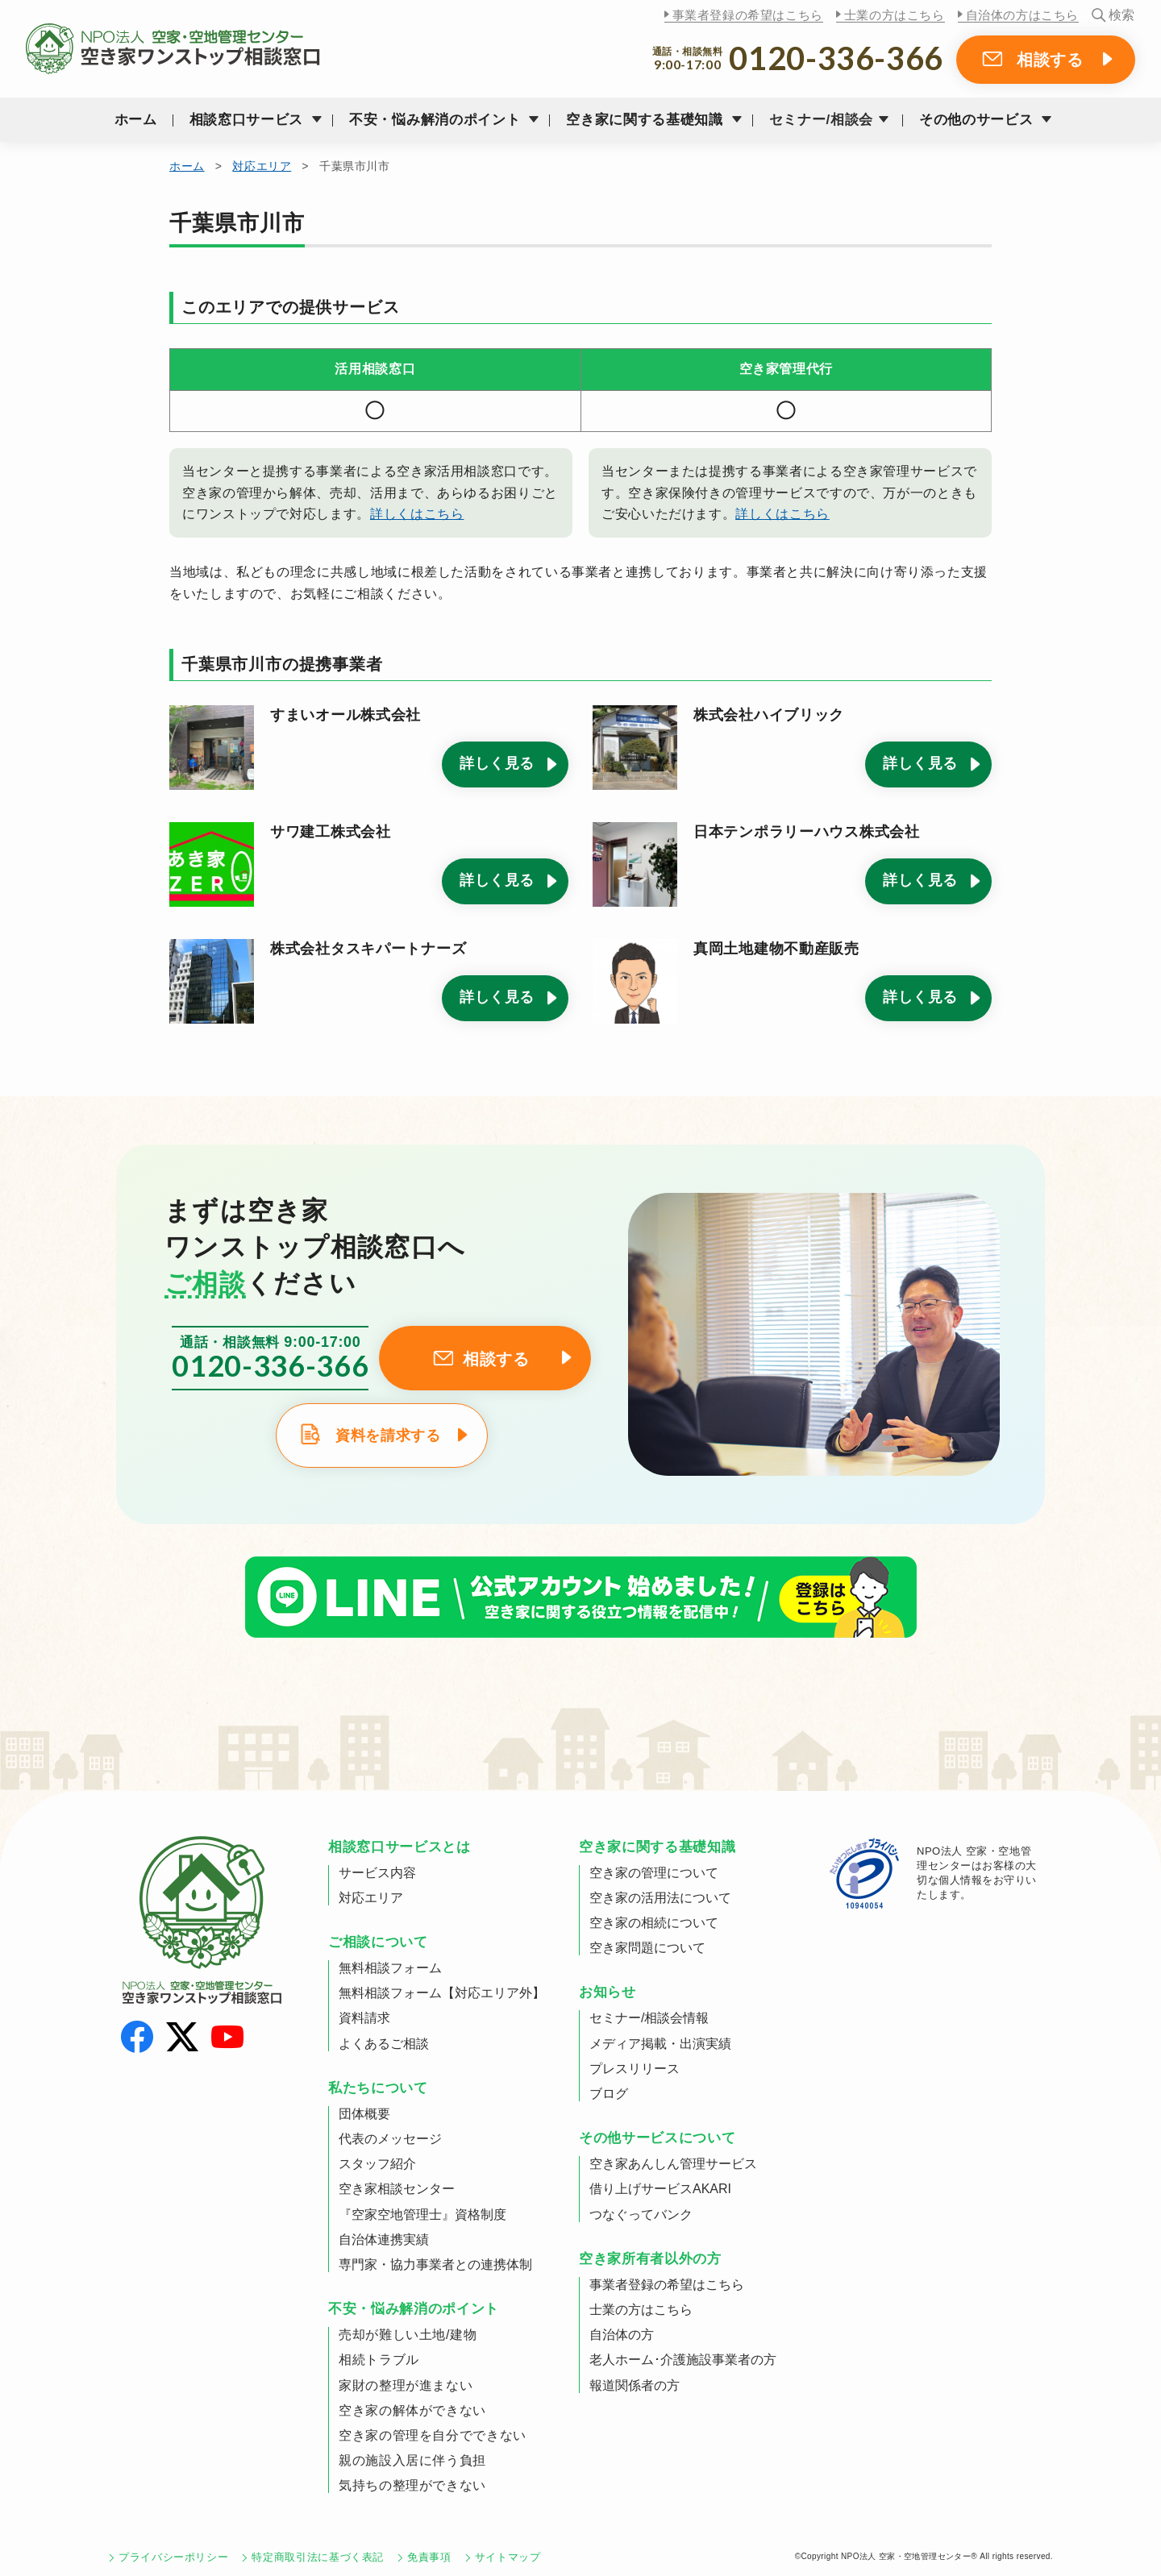  What do you see at coordinates (173, 2557) in the screenshot?
I see `プライバシーポリシー` at bounding box center [173, 2557].